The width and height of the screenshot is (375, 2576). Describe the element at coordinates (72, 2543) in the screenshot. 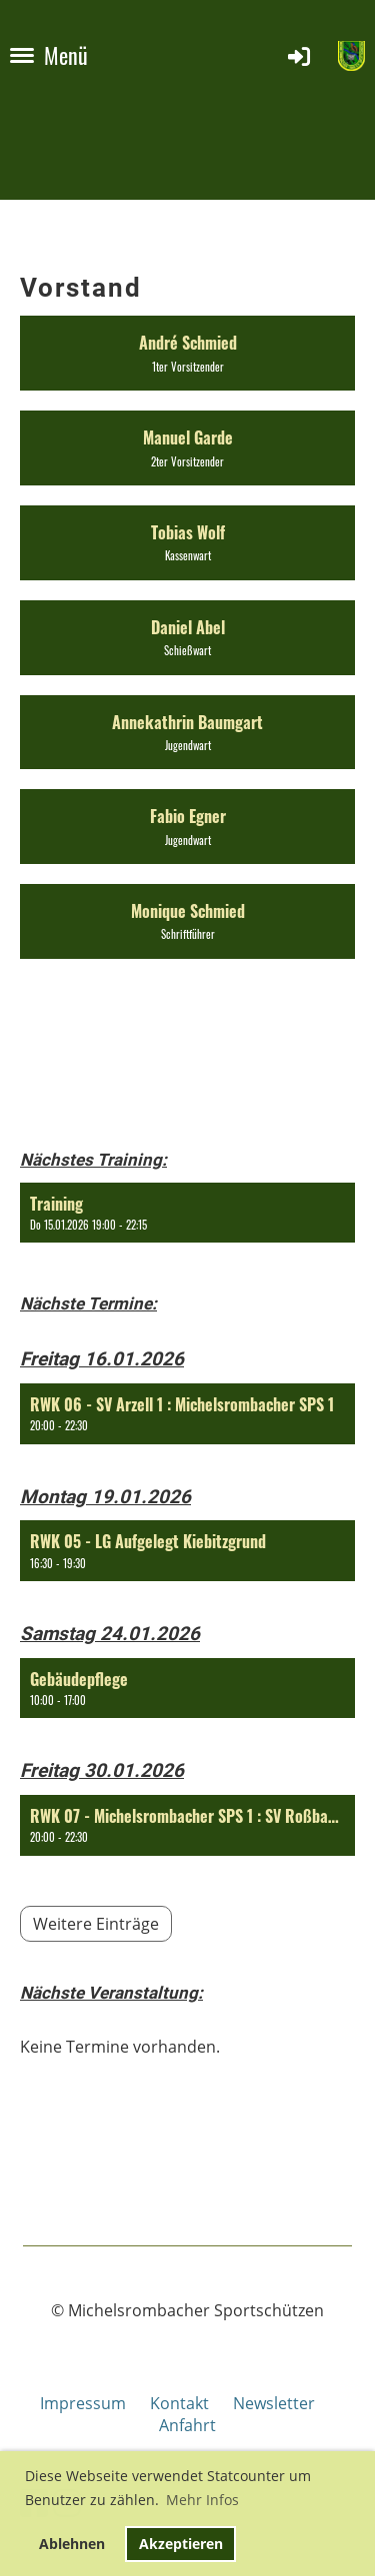

I see `Ablehnen [button]` at that location.